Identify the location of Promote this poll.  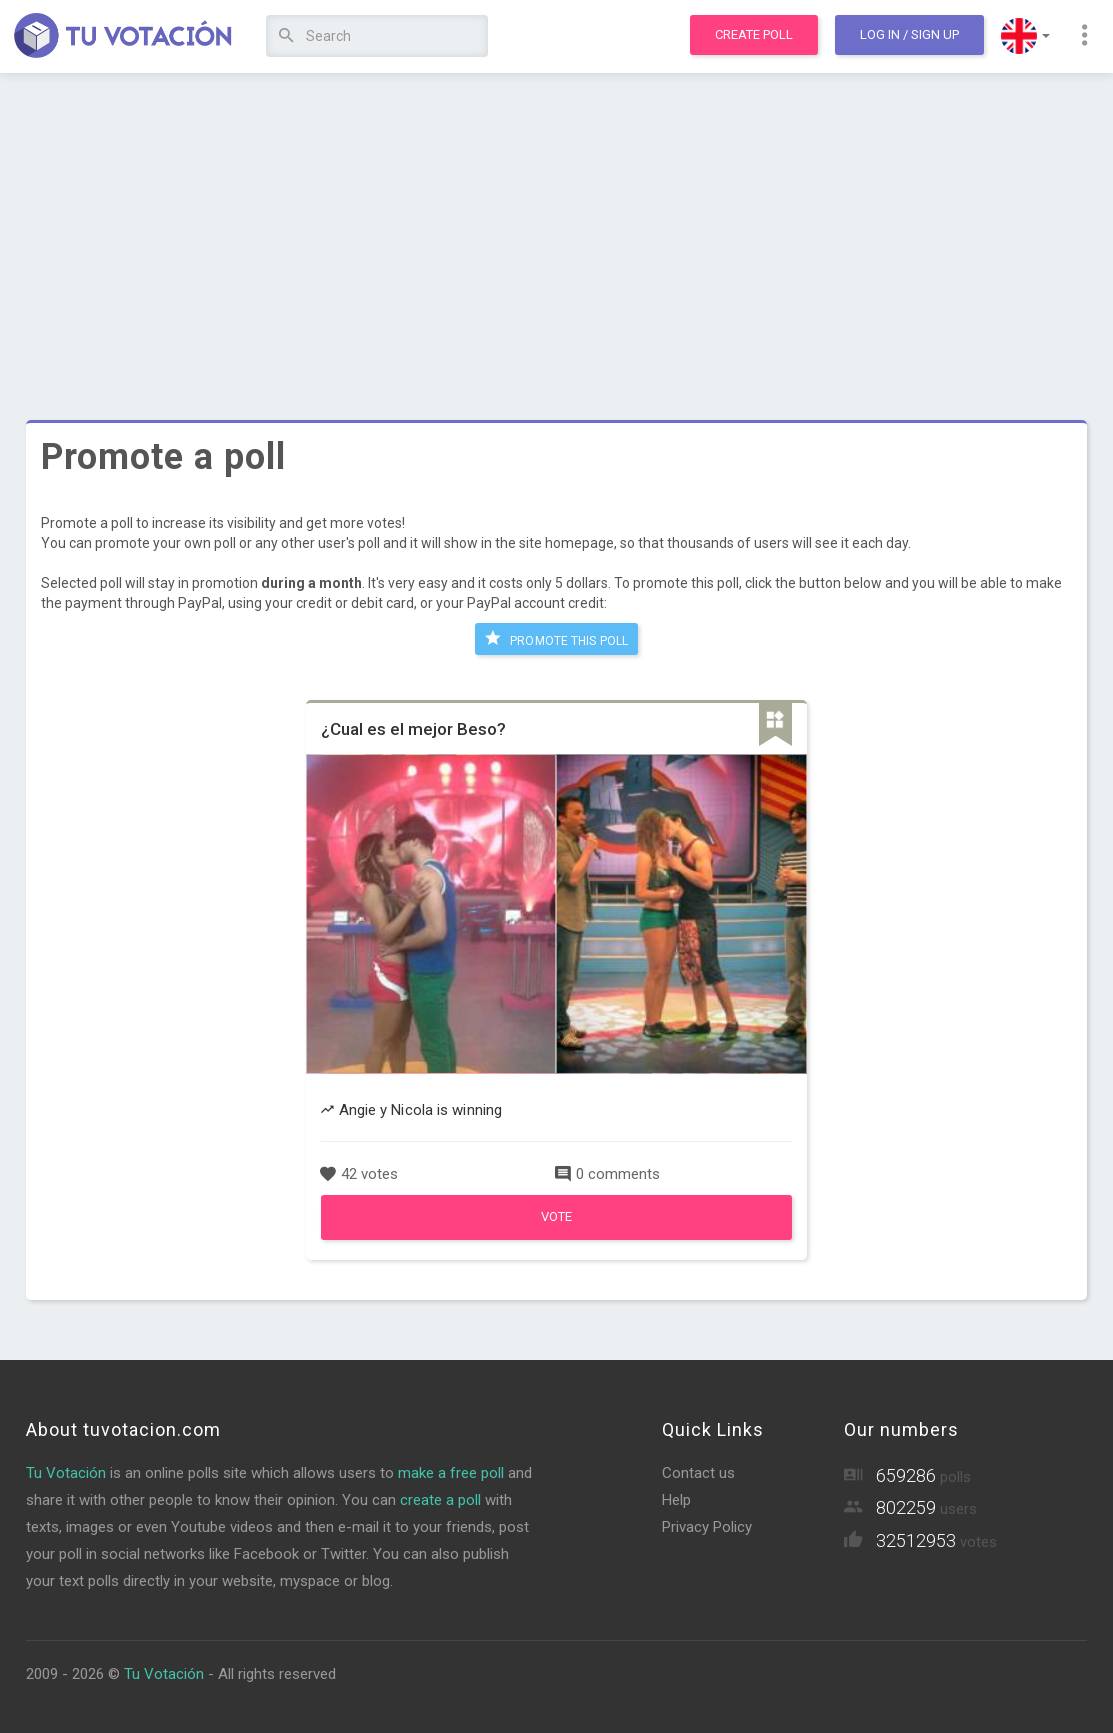
(556, 638).